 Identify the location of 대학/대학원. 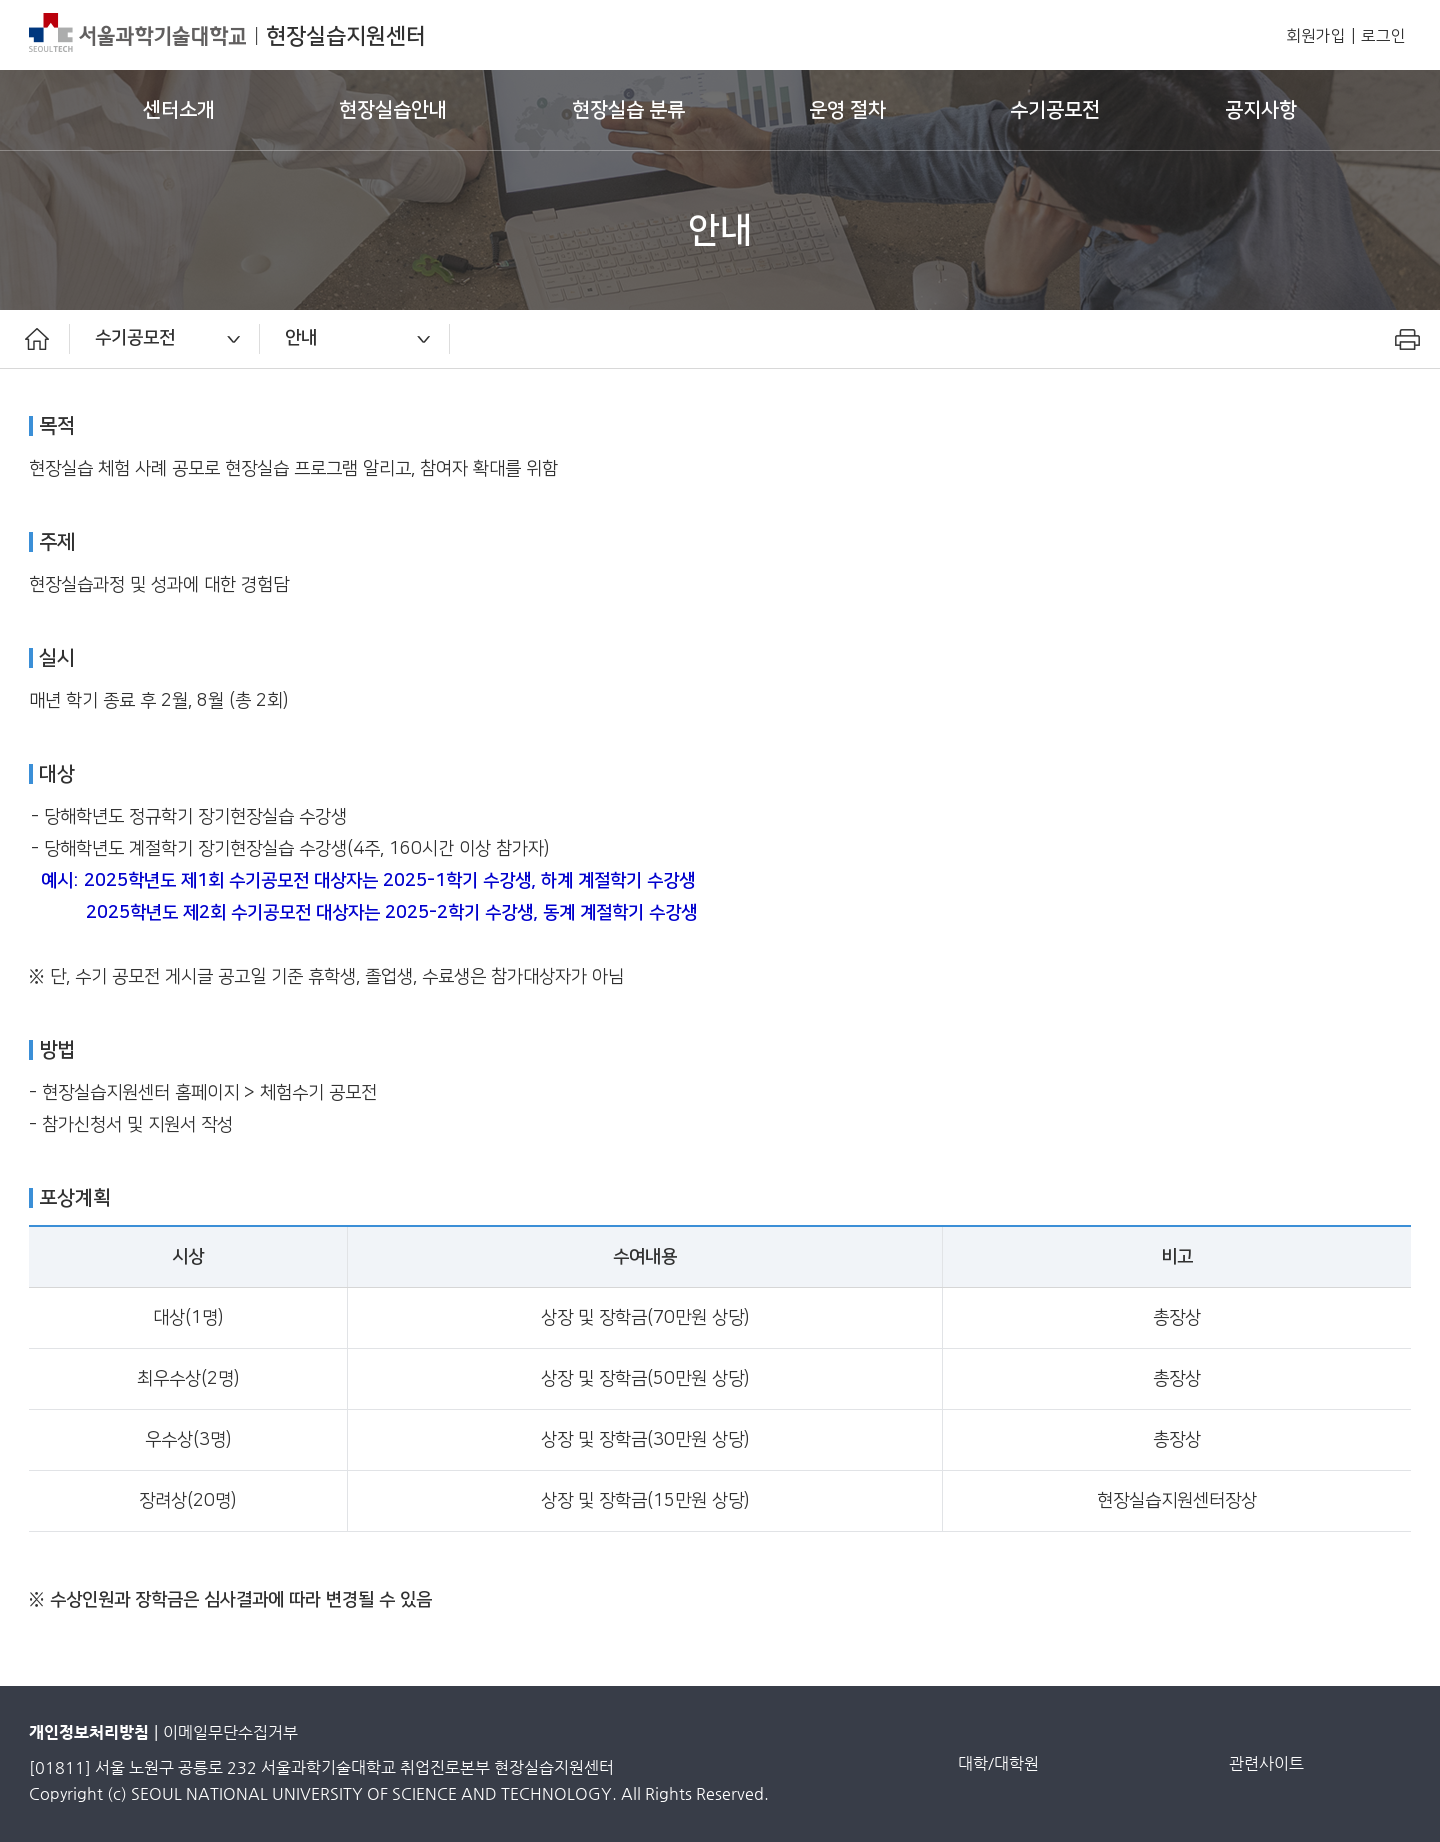
(998, 1763).